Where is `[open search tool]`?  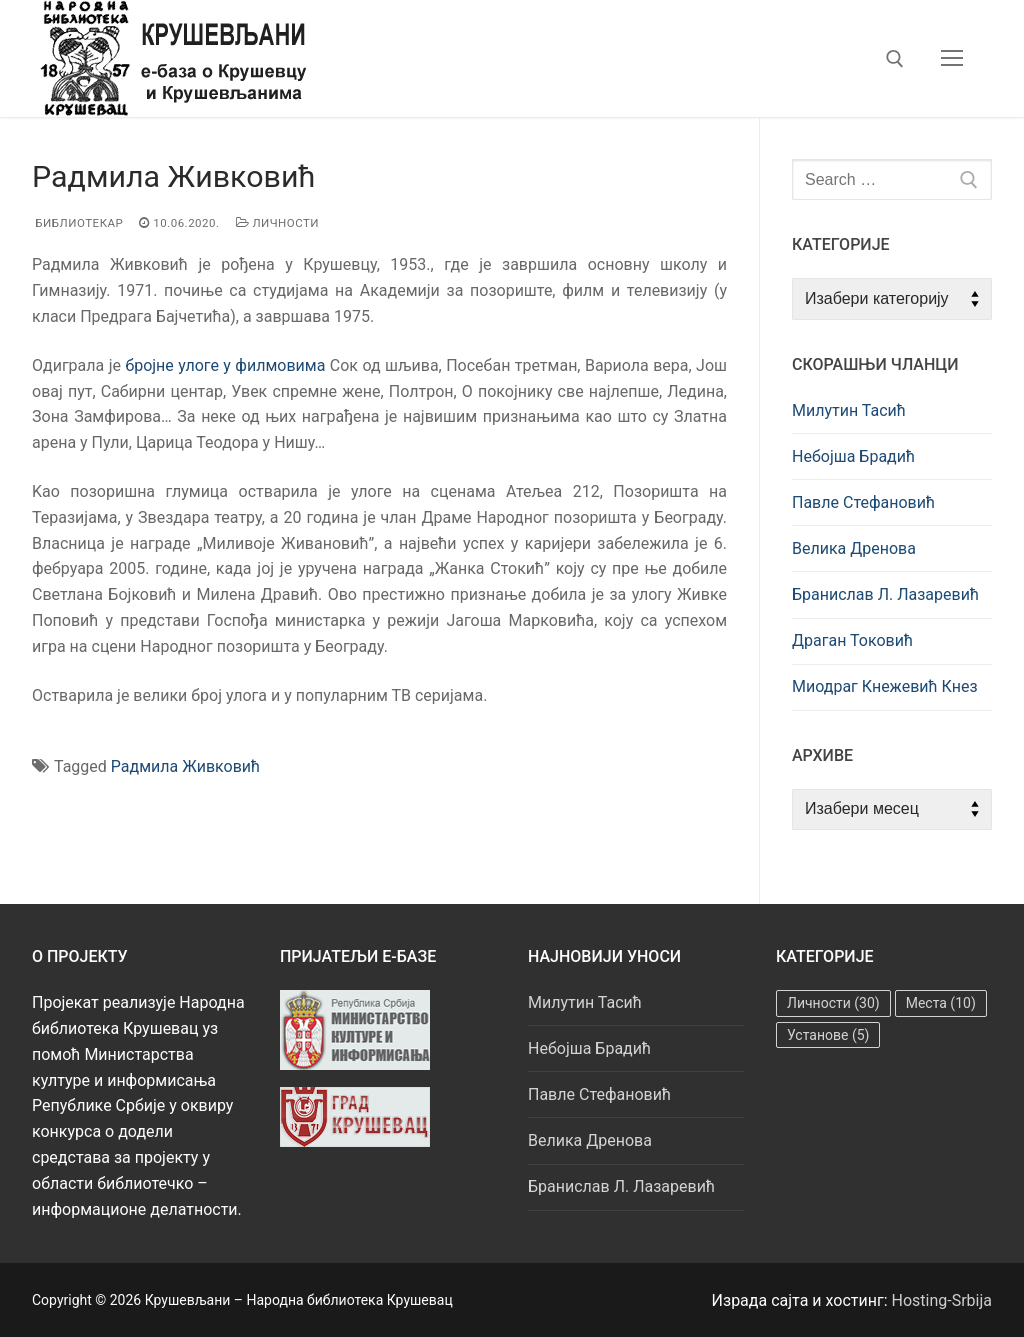 [open search tool] is located at coordinates (895, 59).